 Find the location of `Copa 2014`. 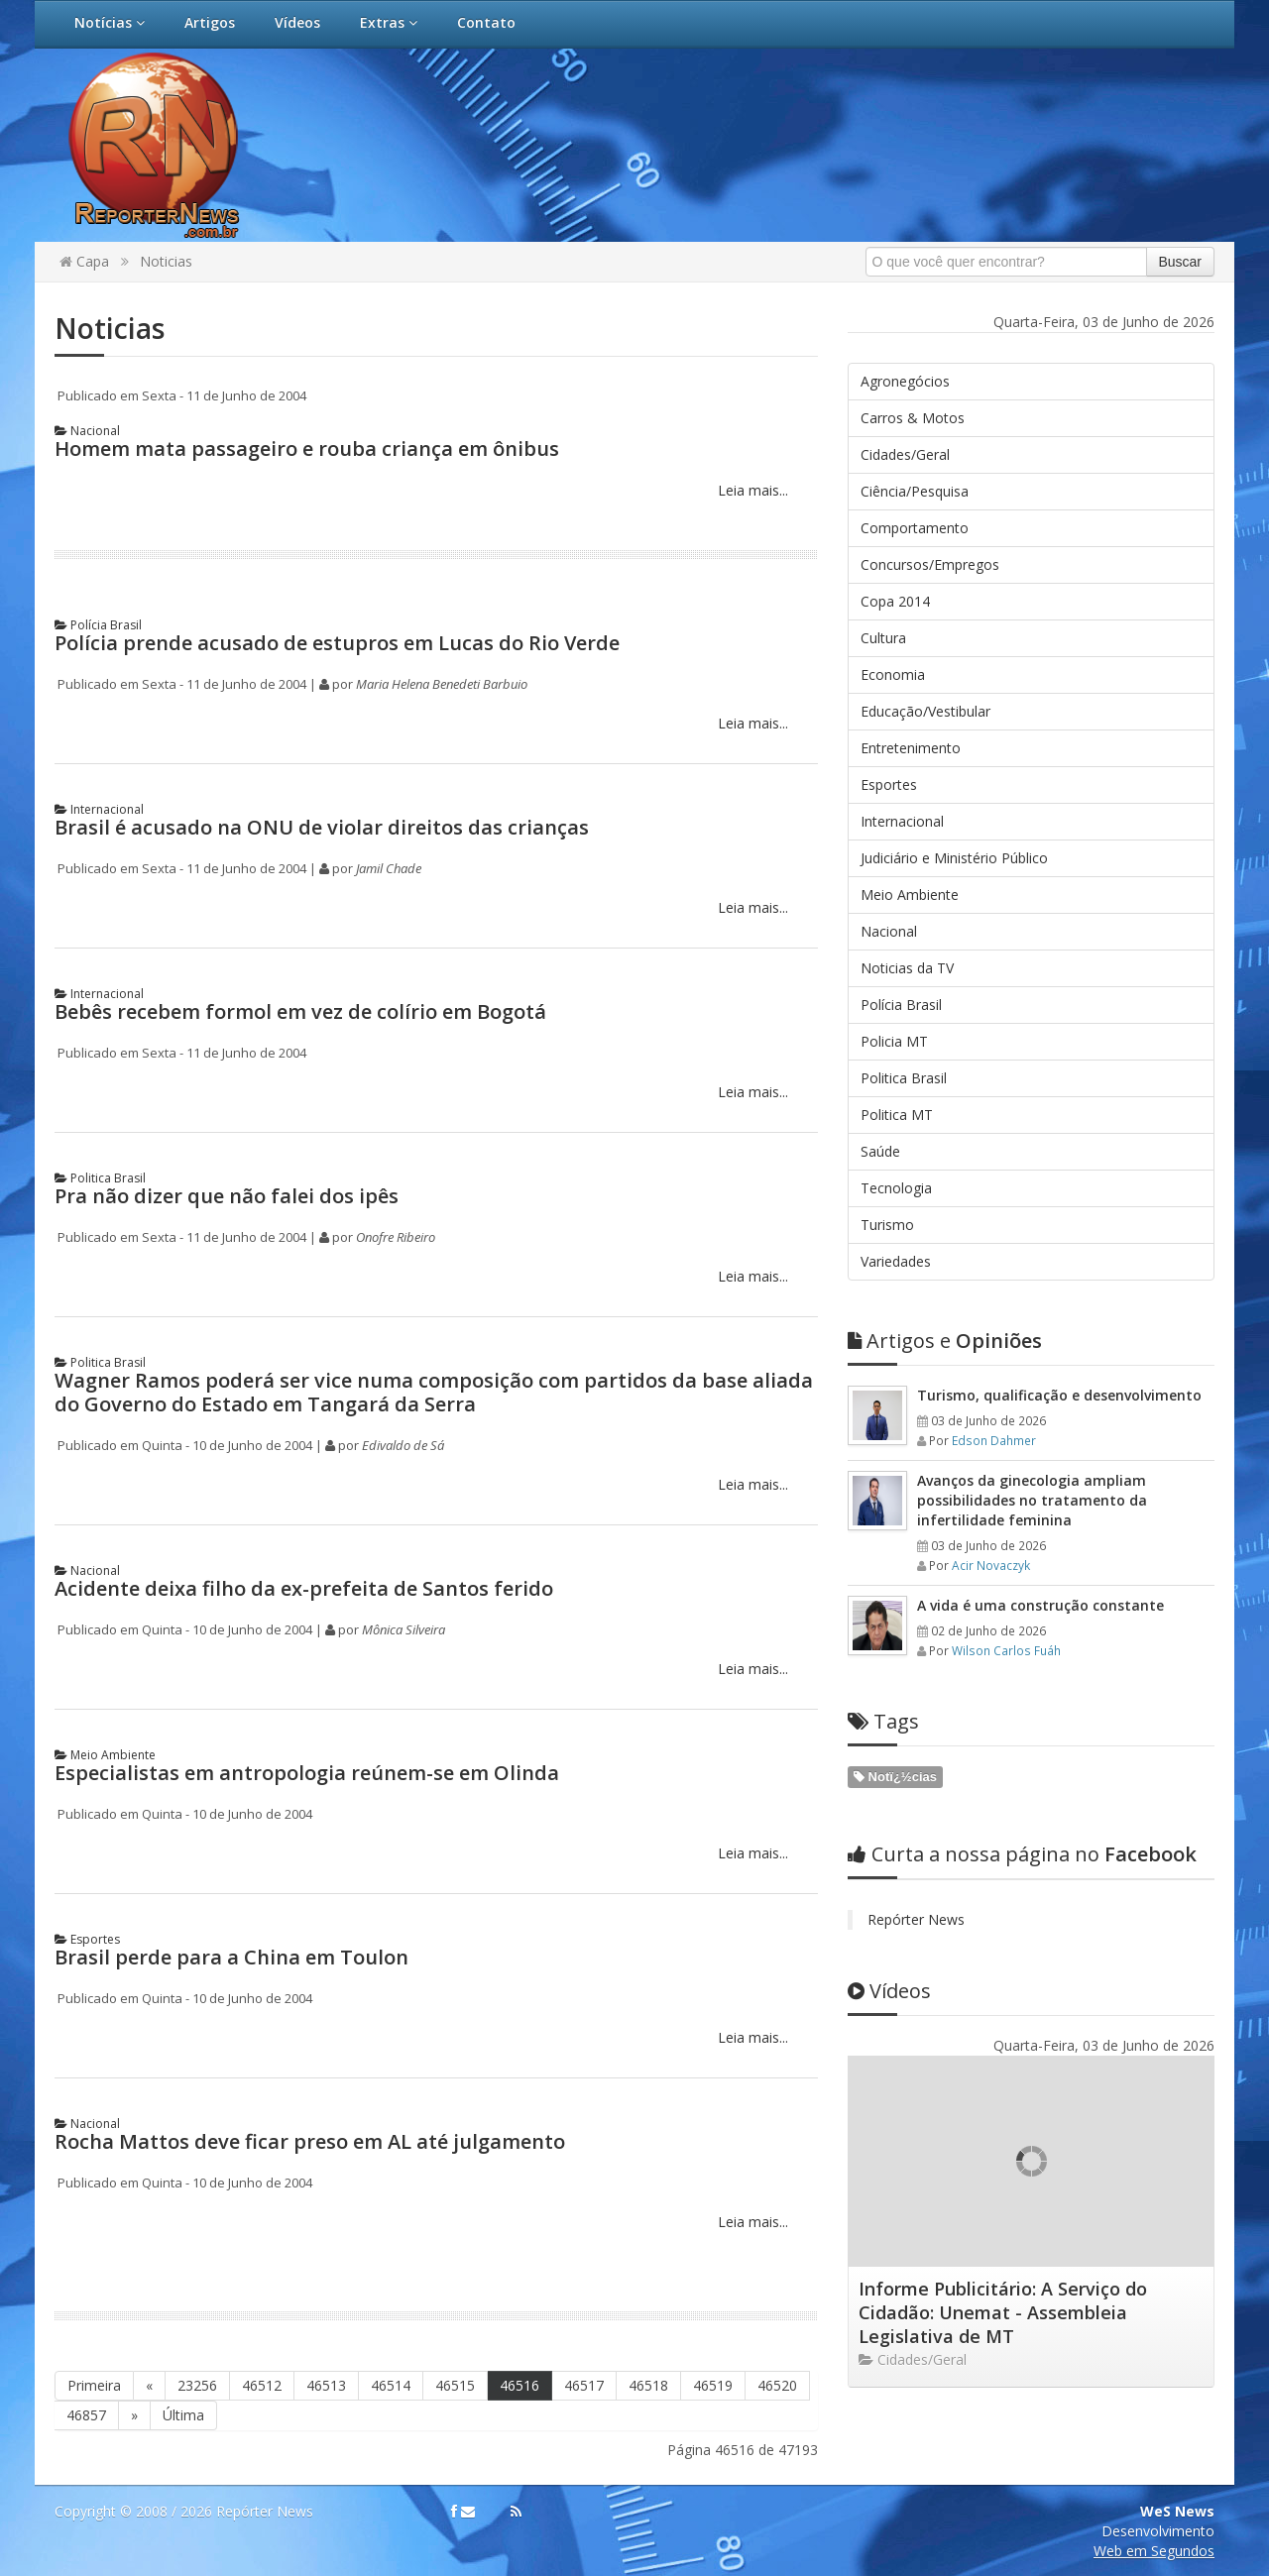

Copa 2014 is located at coordinates (895, 601).